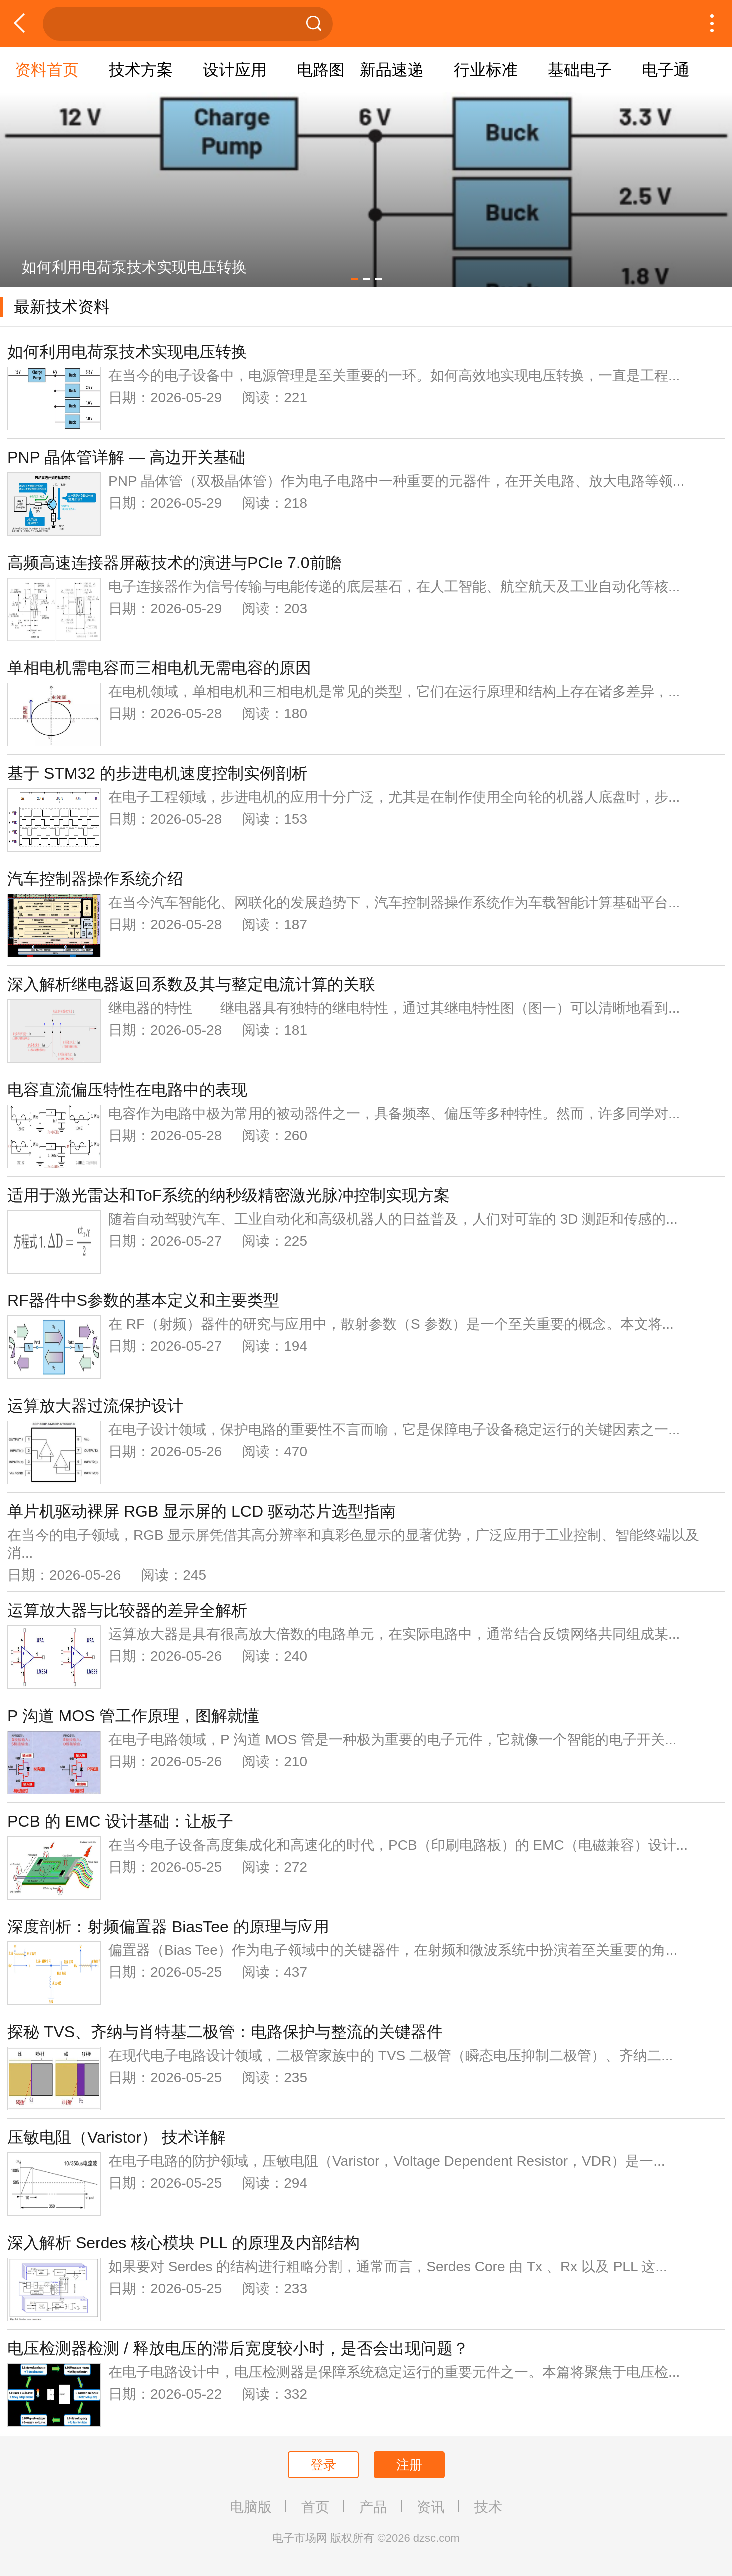 This screenshot has height=2576, width=732. What do you see at coordinates (321, 70) in the screenshot?
I see `电路图` at bounding box center [321, 70].